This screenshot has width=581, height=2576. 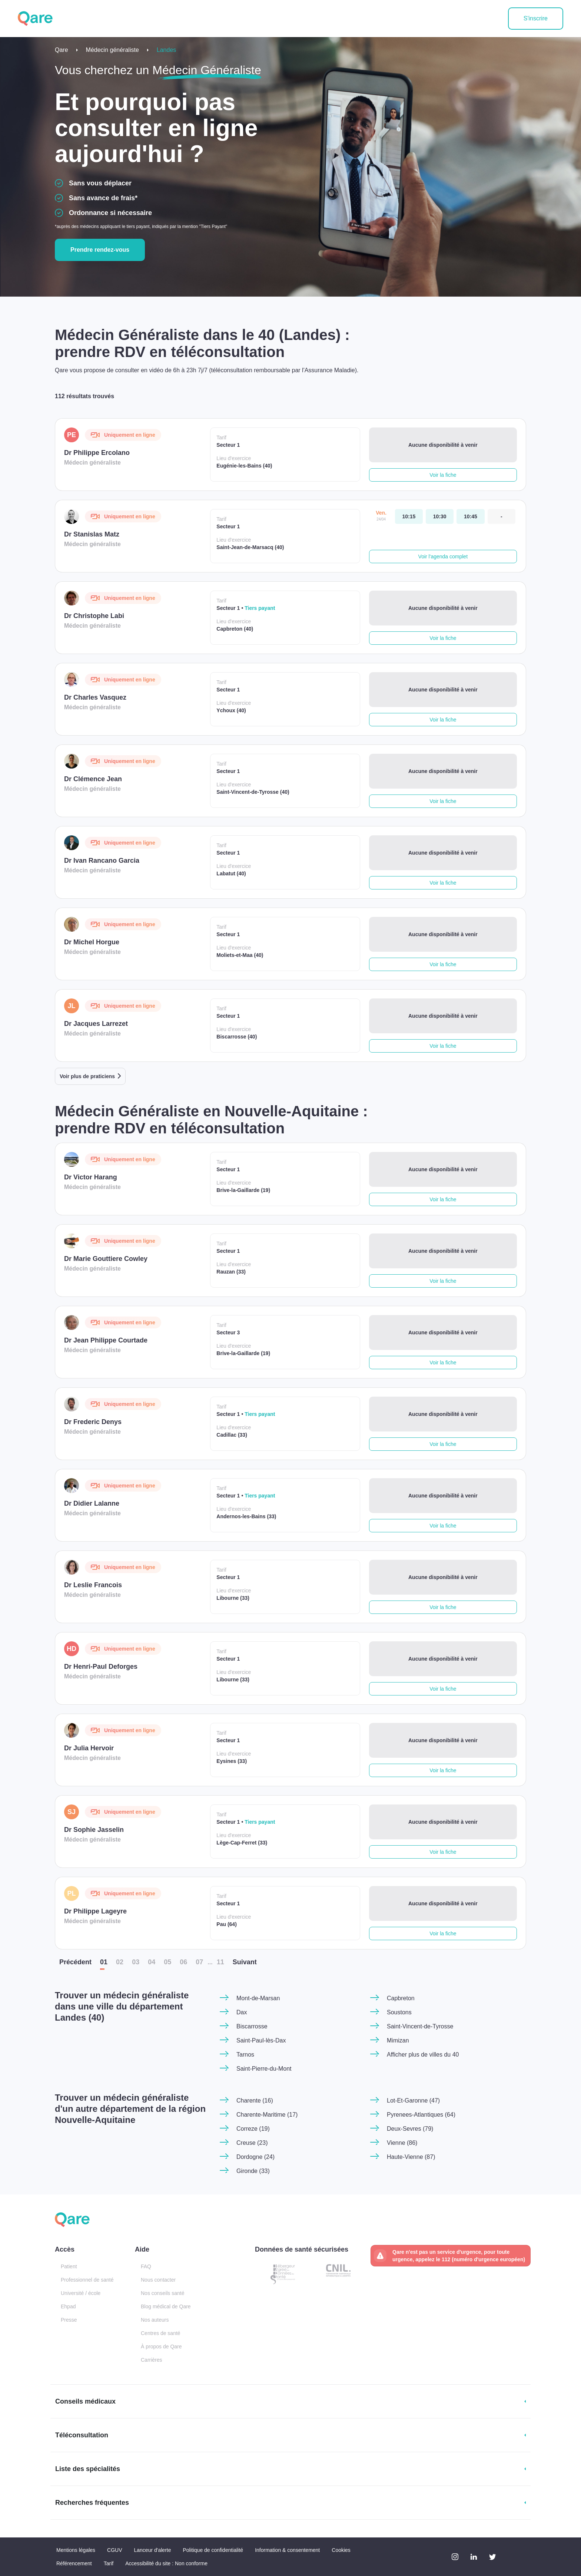 I want to click on Dordogne (24), so click(x=255, y=2157).